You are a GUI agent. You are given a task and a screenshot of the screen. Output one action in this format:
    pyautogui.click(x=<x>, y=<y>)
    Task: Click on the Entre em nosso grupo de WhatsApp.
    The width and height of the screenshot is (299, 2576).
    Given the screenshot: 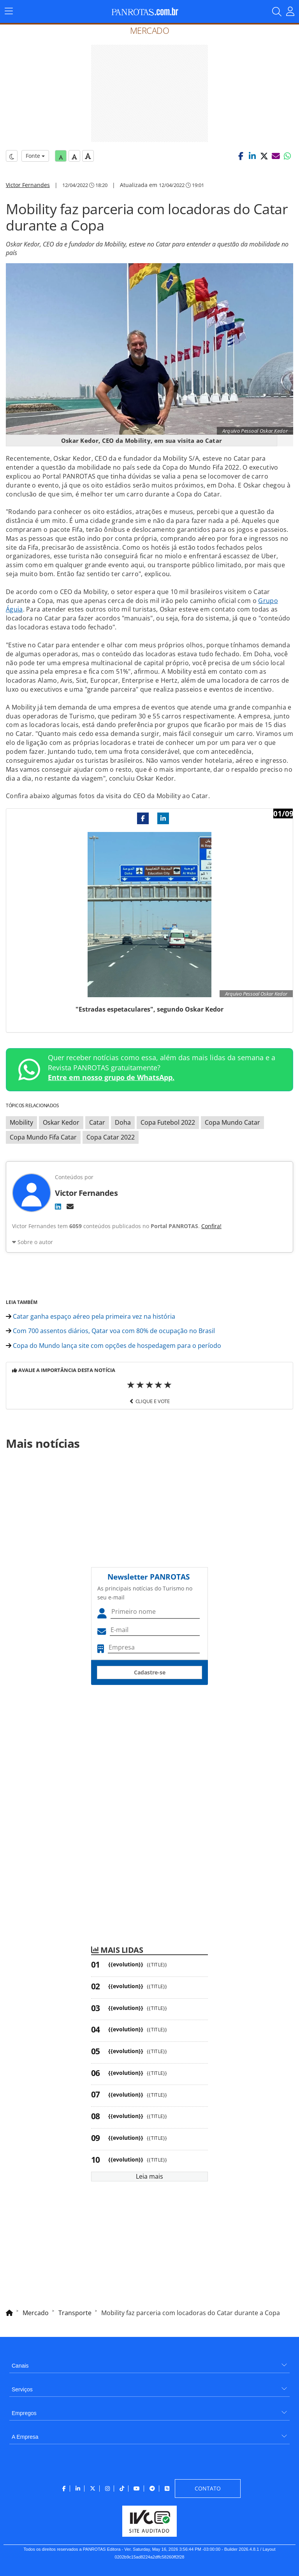 What is the action you would take?
    pyautogui.click(x=111, y=1077)
    